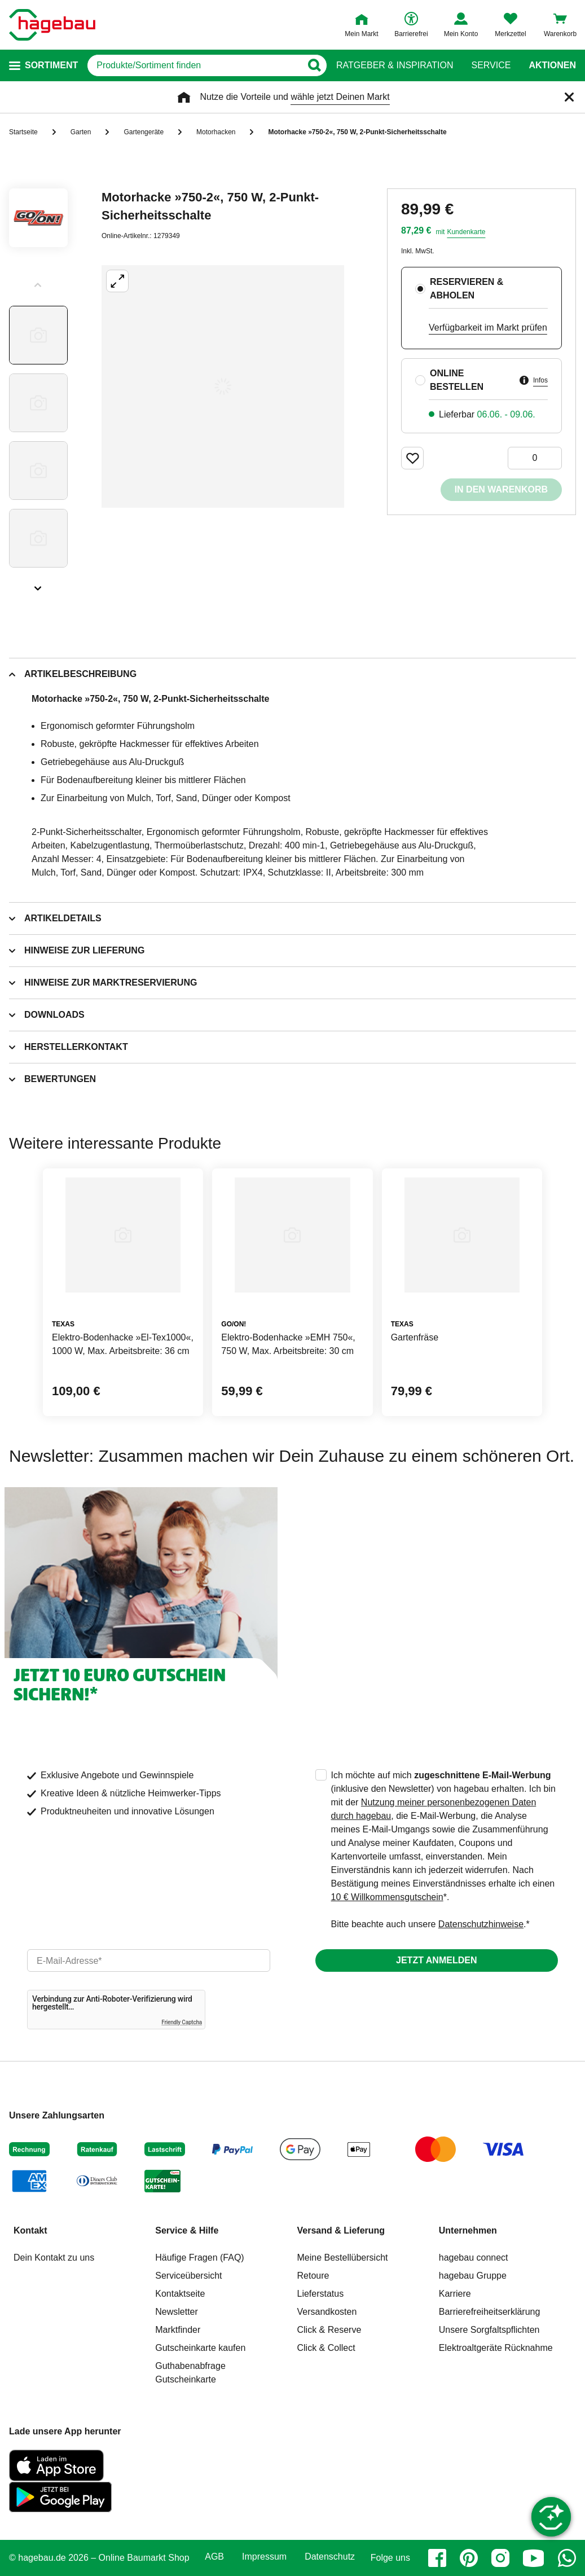 The image size is (585, 2576). What do you see at coordinates (412, 458) in the screenshot?
I see `[Merken Button um Produkt zu Favoriten hinzufügen]` at bounding box center [412, 458].